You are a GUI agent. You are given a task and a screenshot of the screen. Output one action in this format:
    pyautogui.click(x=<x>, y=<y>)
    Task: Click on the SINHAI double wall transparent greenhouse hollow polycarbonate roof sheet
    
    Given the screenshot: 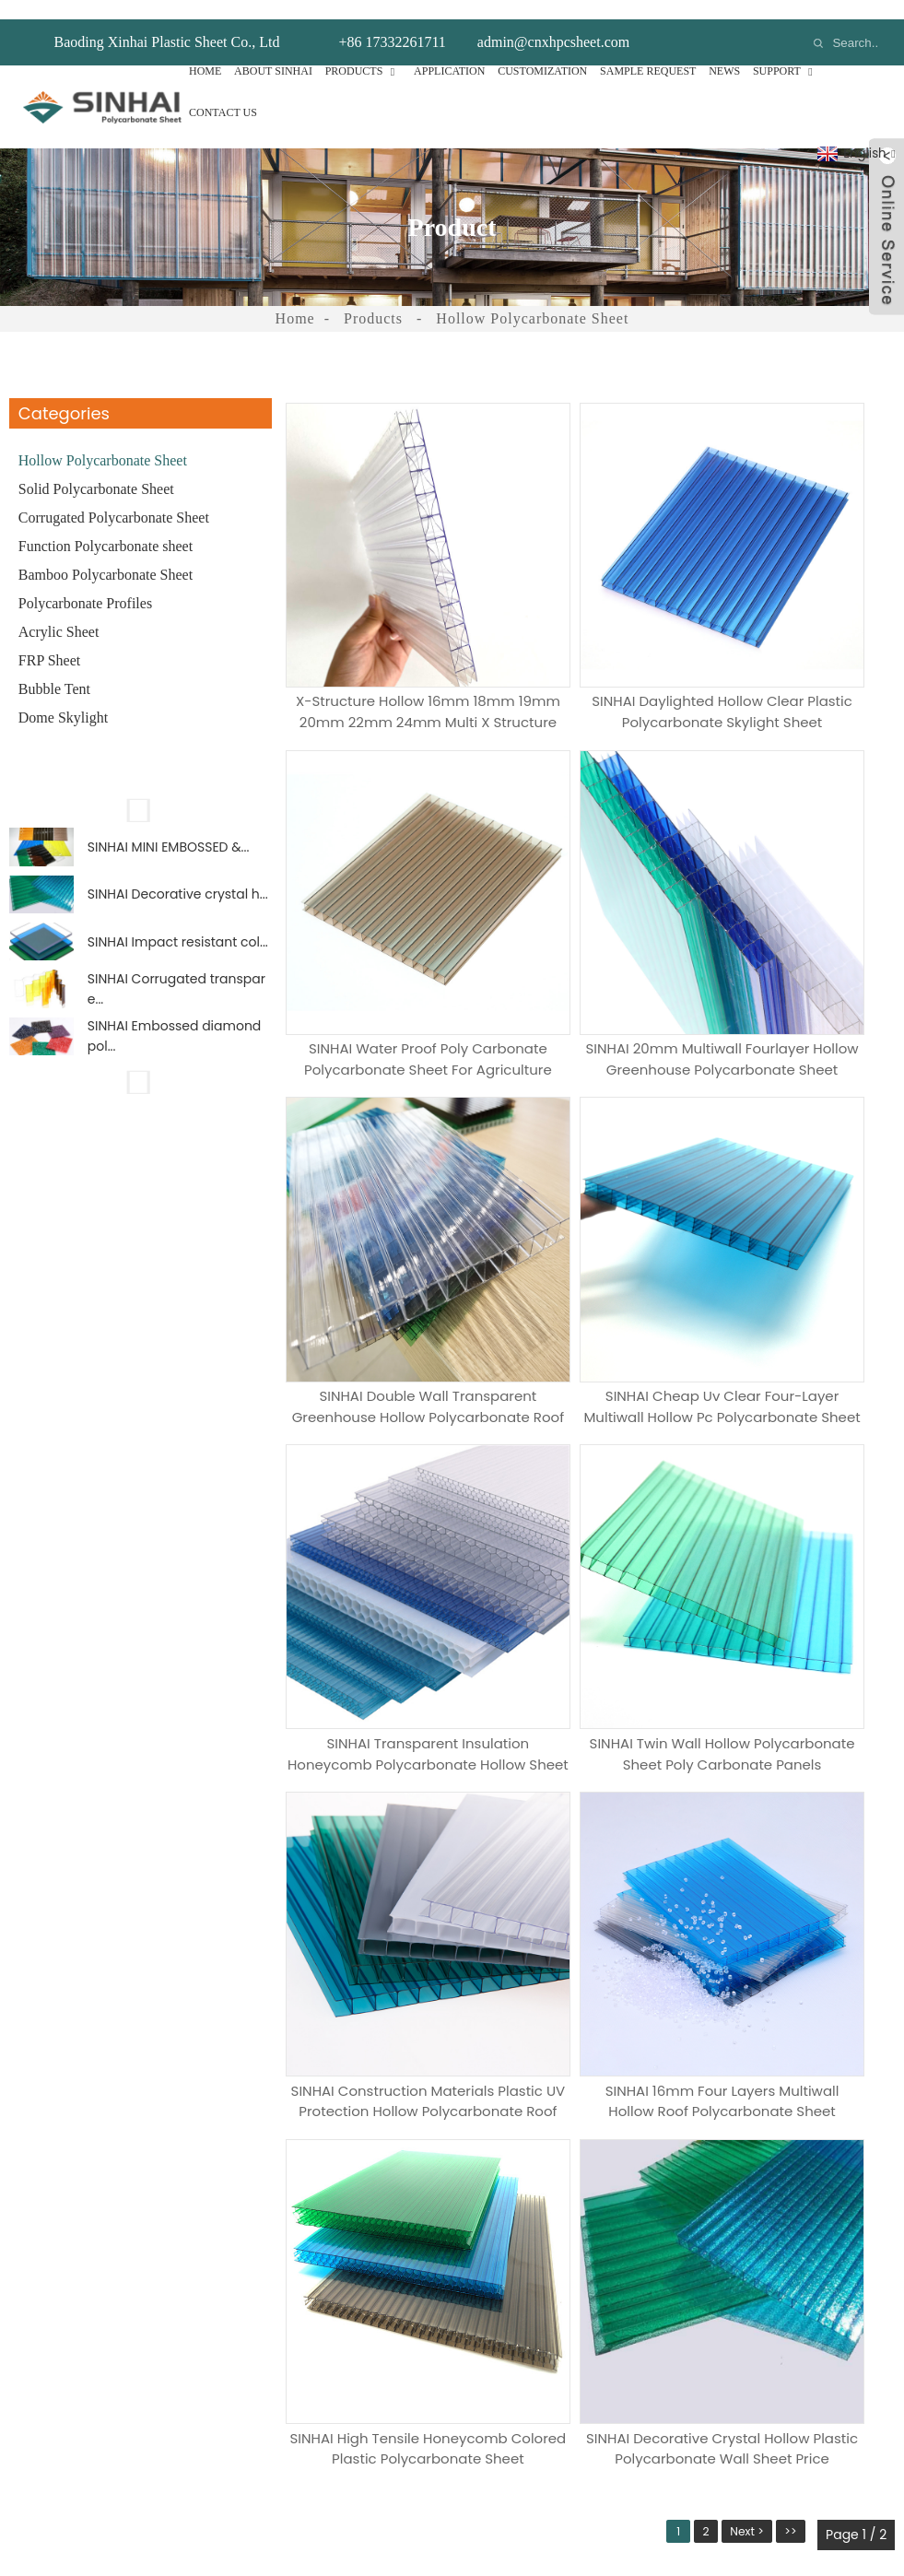 What is the action you would take?
    pyautogui.click(x=590, y=893)
    